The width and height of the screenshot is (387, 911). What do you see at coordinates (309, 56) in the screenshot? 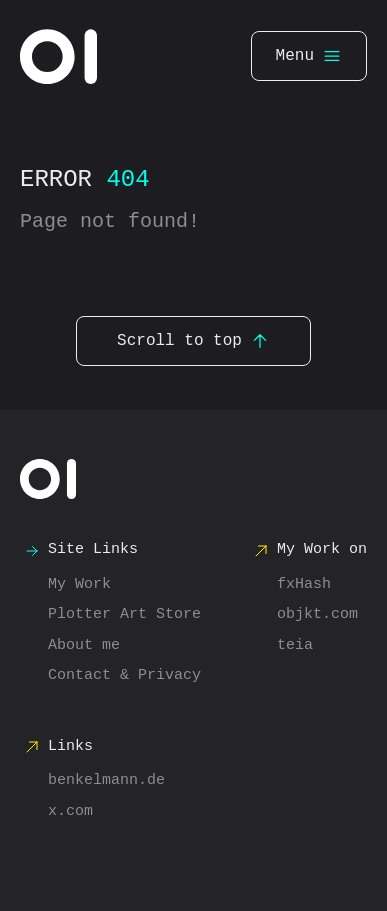
I see `Menu` at bounding box center [309, 56].